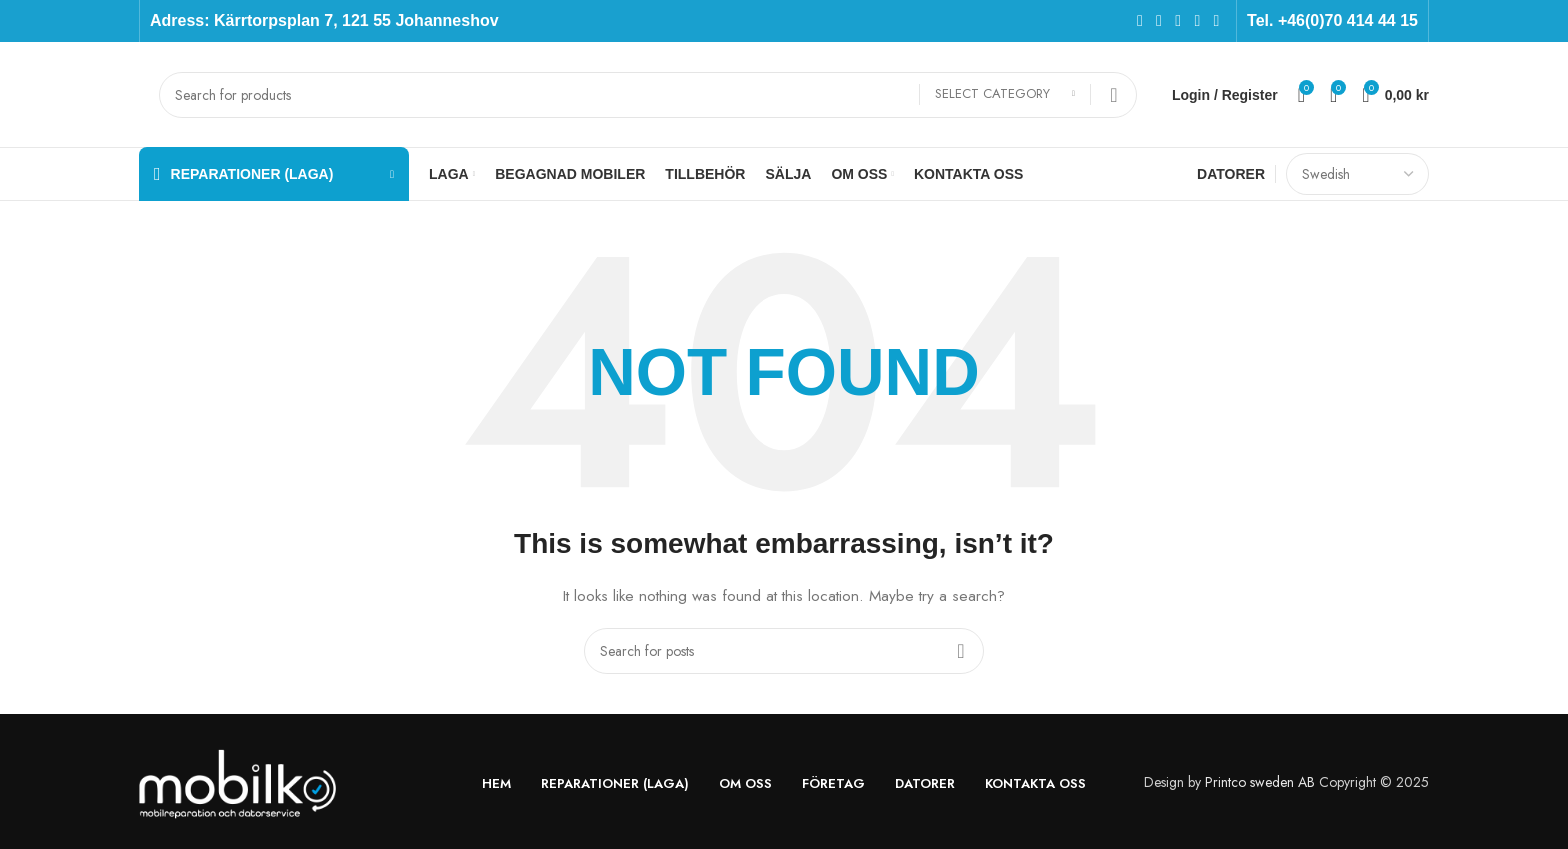 The image size is (1568, 849). What do you see at coordinates (1216, 20) in the screenshot?
I see `[Pinterest social link]` at bounding box center [1216, 20].